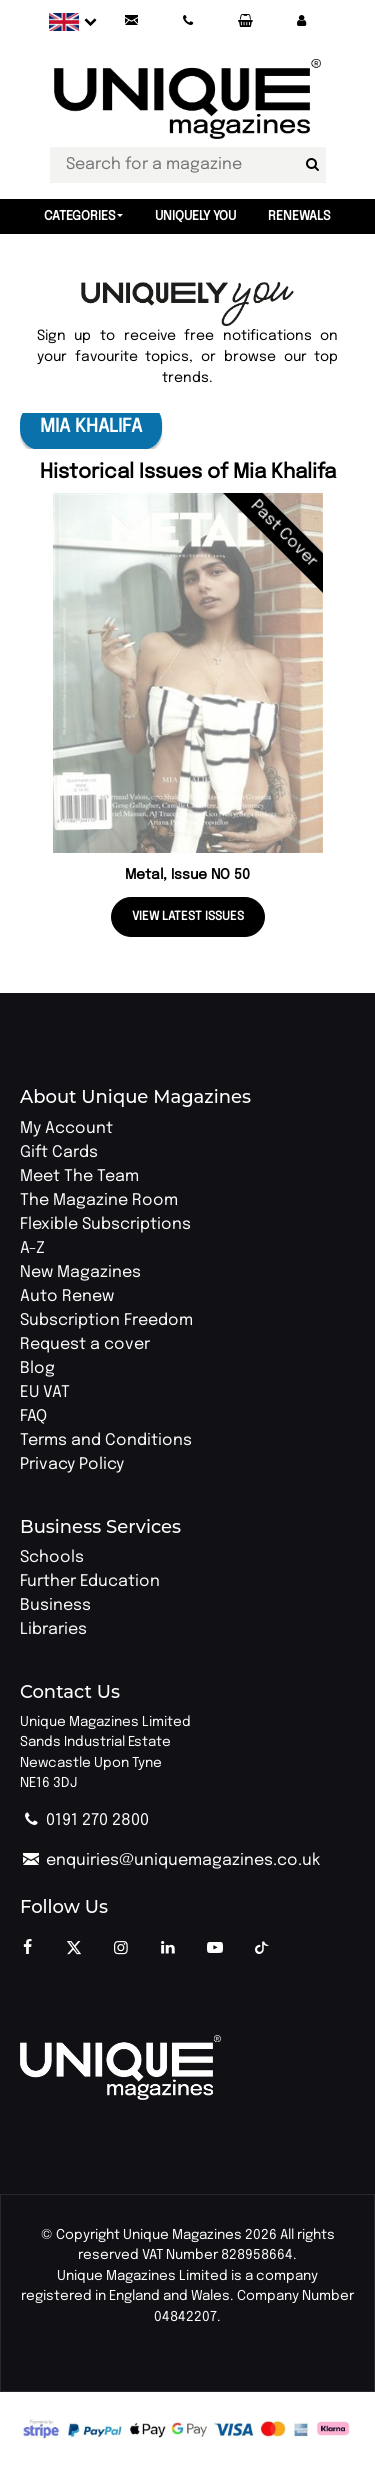 The width and height of the screenshot is (375, 2471). Describe the element at coordinates (72, 1464) in the screenshot. I see `Privacy Policy` at that location.